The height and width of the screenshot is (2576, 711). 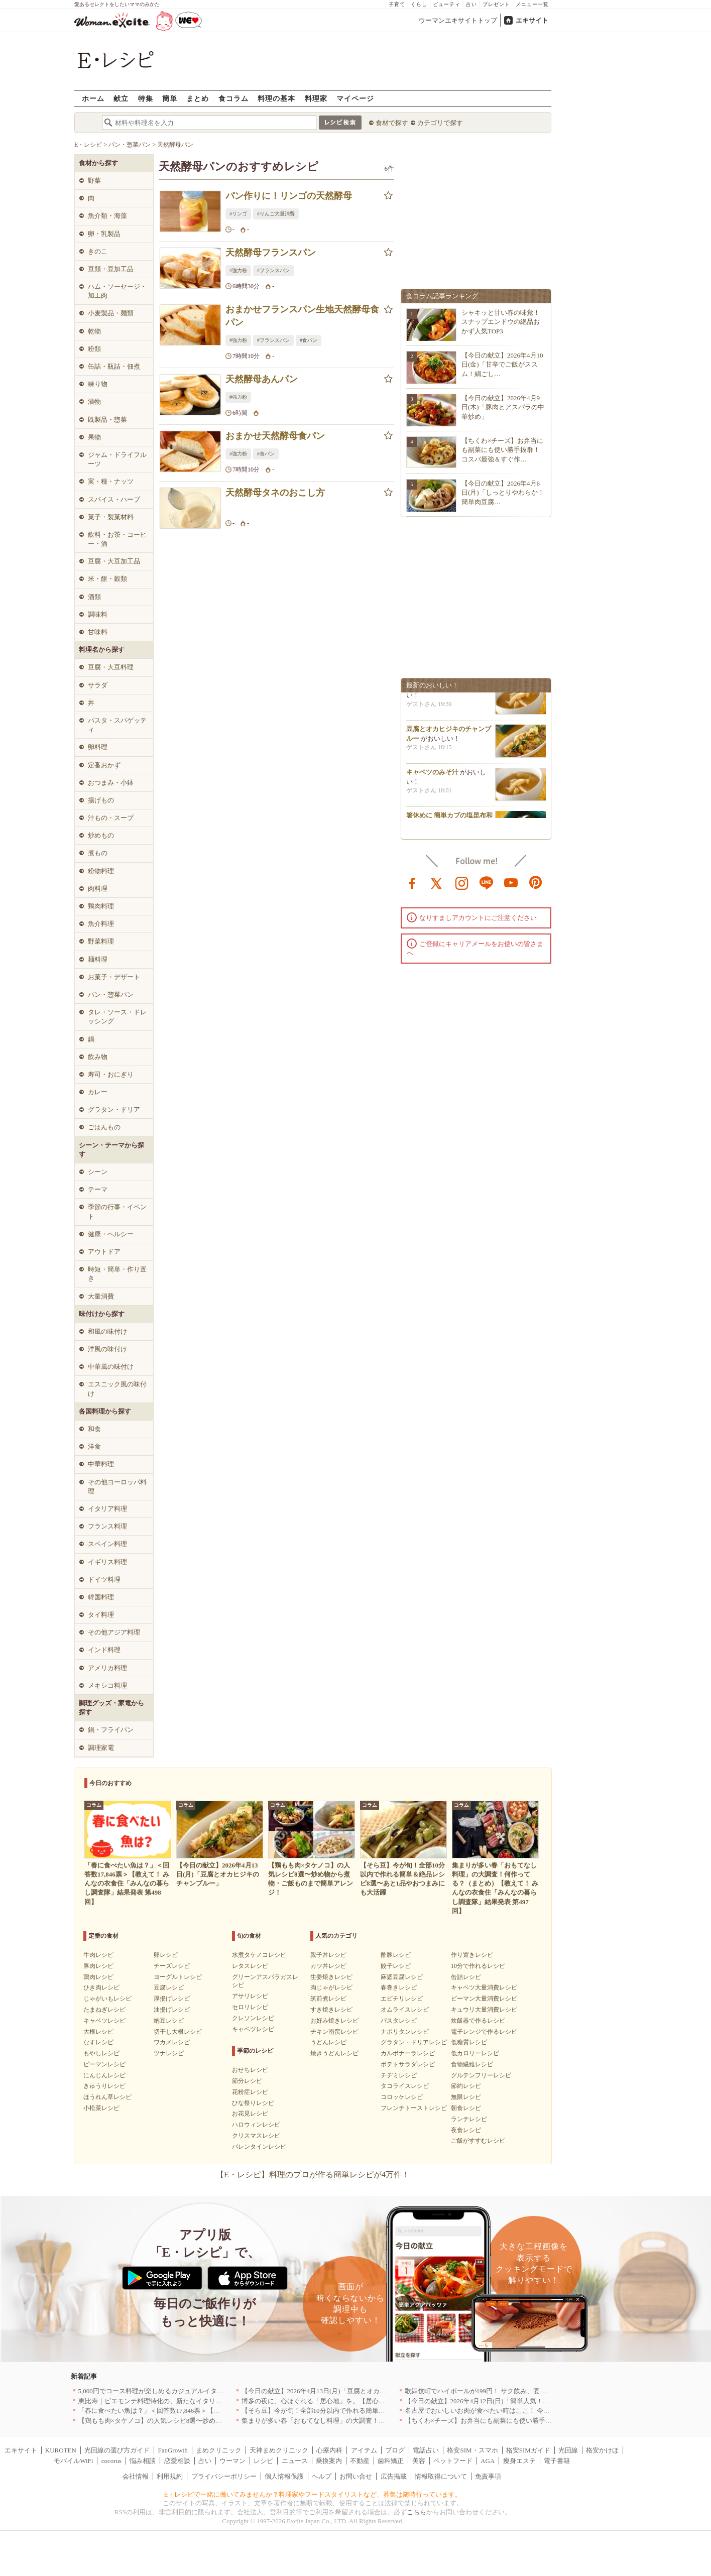 I want to click on 光回線, so click(x=568, y=2450).